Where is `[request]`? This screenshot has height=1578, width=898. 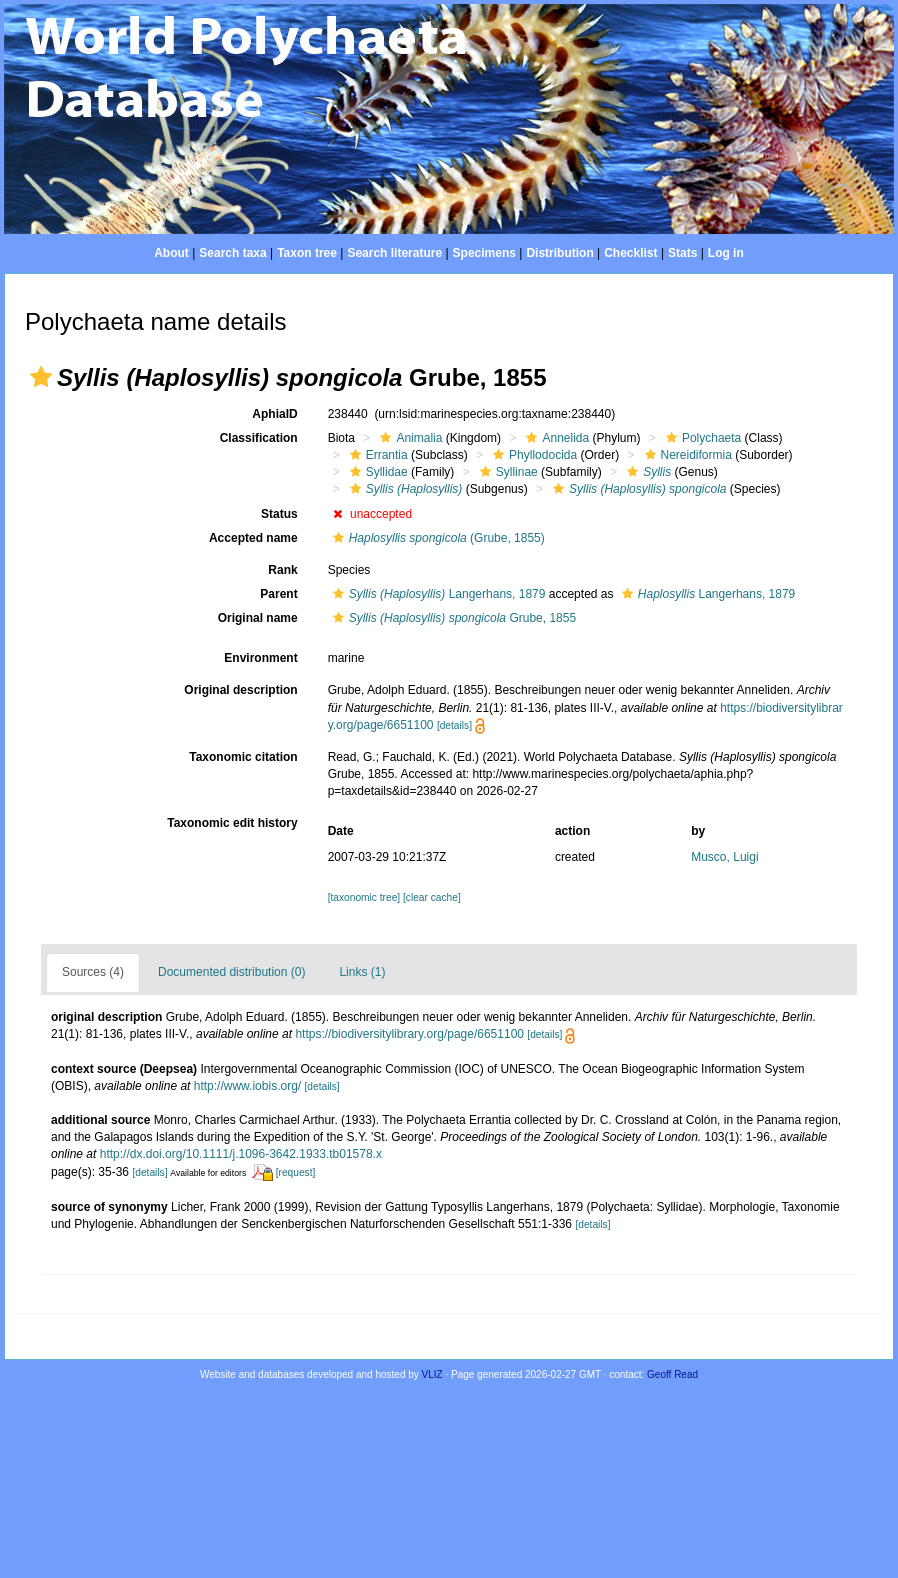 [request] is located at coordinates (296, 1172).